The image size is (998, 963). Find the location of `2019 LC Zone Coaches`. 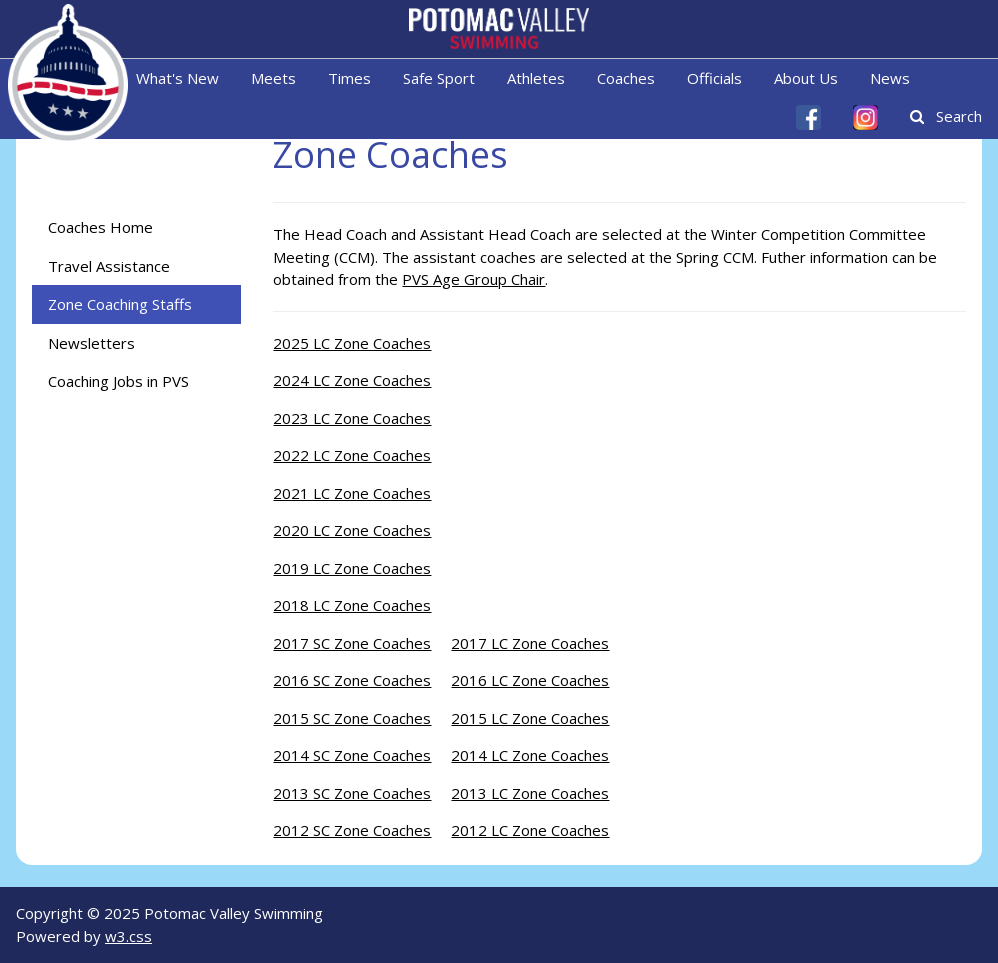

2019 LC Zone Coaches is located at coordinates (352, 568).